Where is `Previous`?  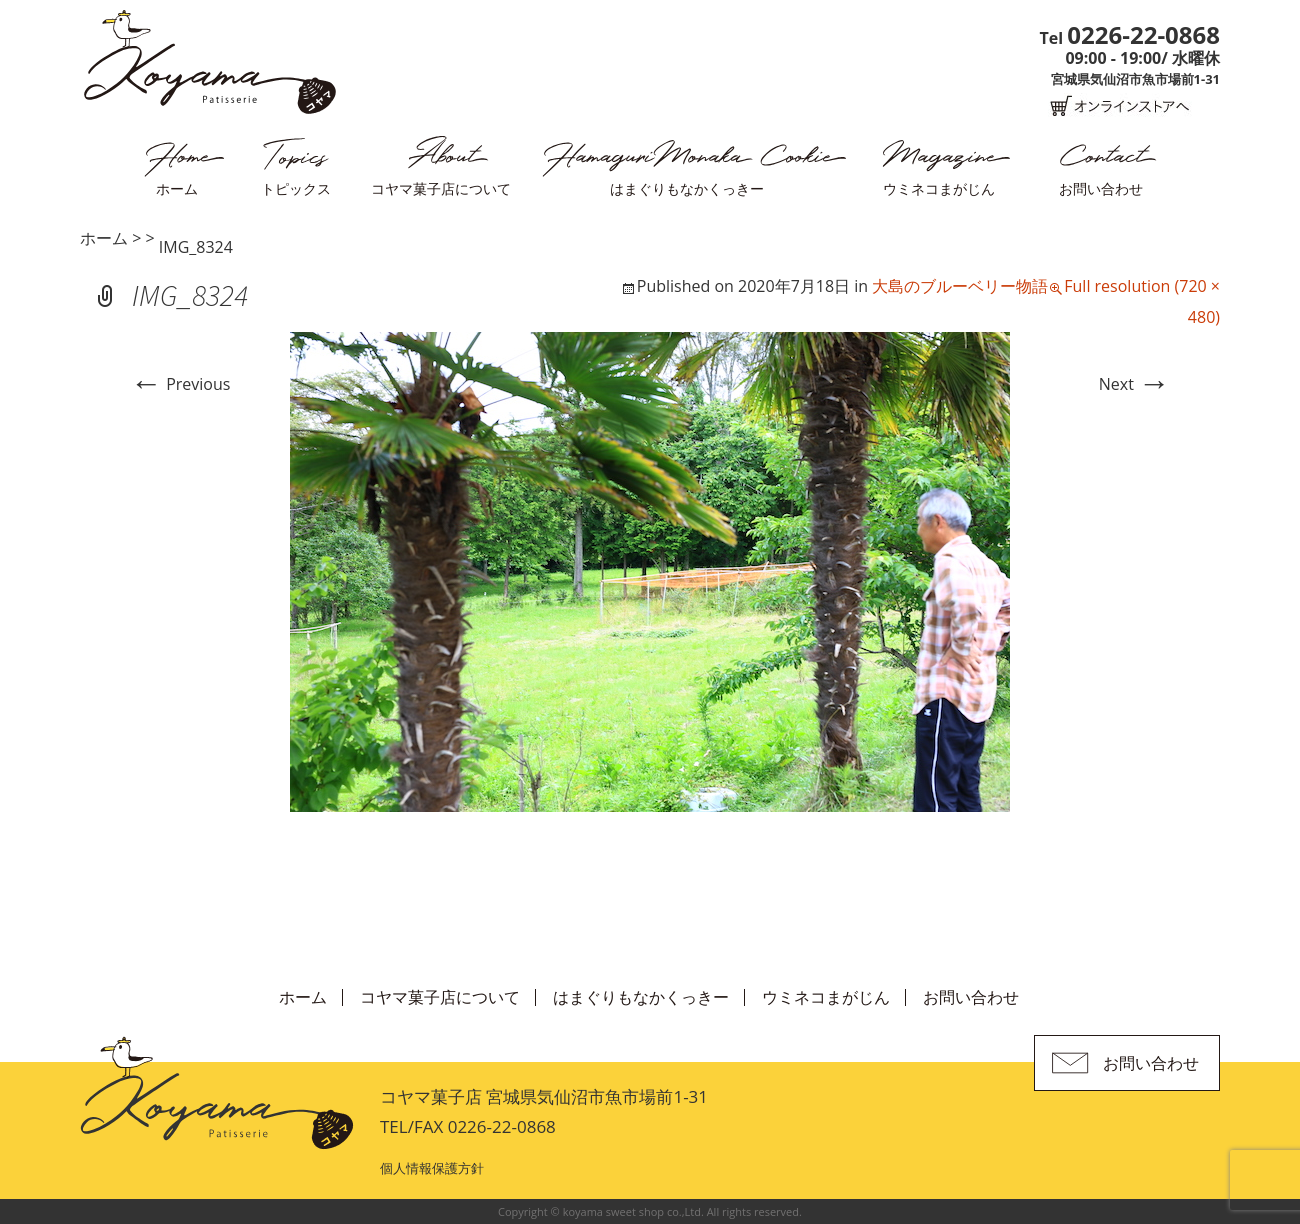
Previous is located at coordinates (180, 384).